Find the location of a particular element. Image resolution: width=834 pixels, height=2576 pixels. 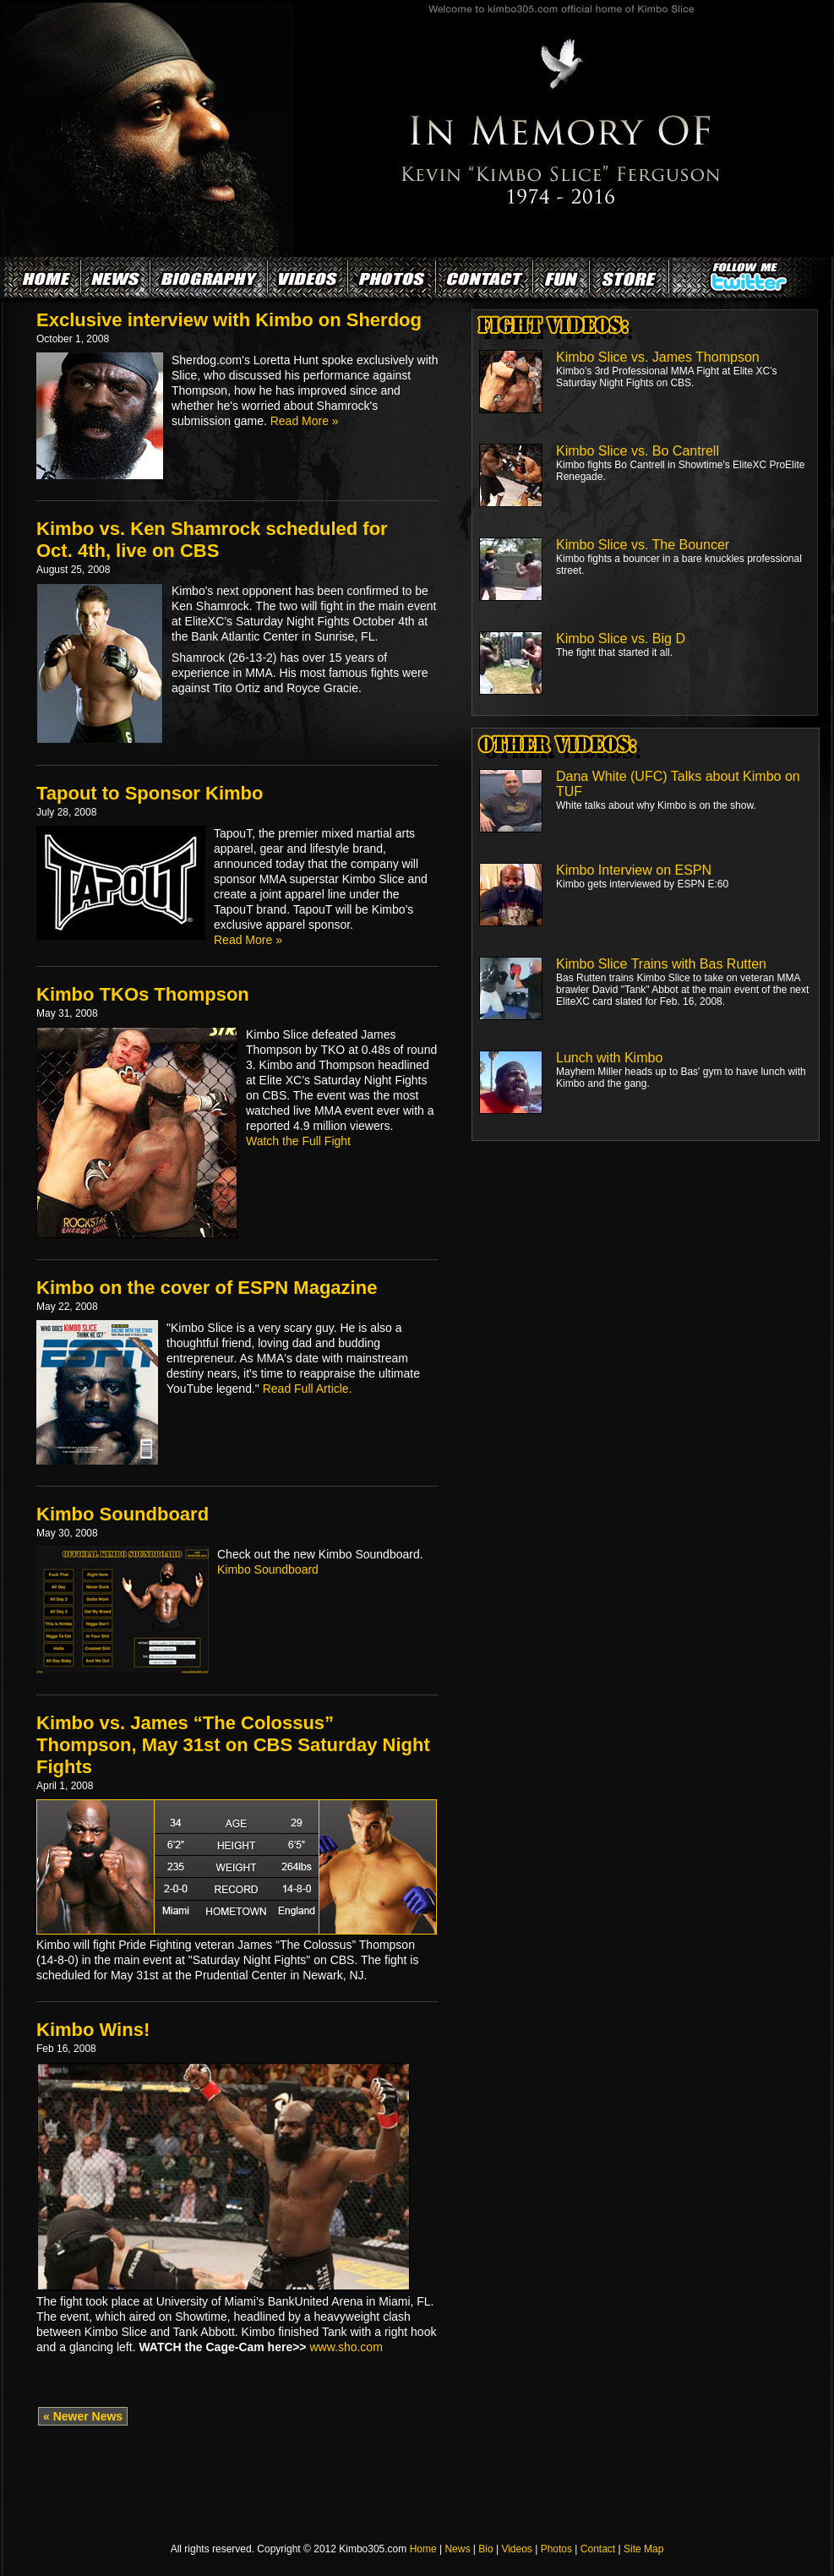

Kimbo on the cover of ESPN Magazine is located at coordinates (206, 1287).